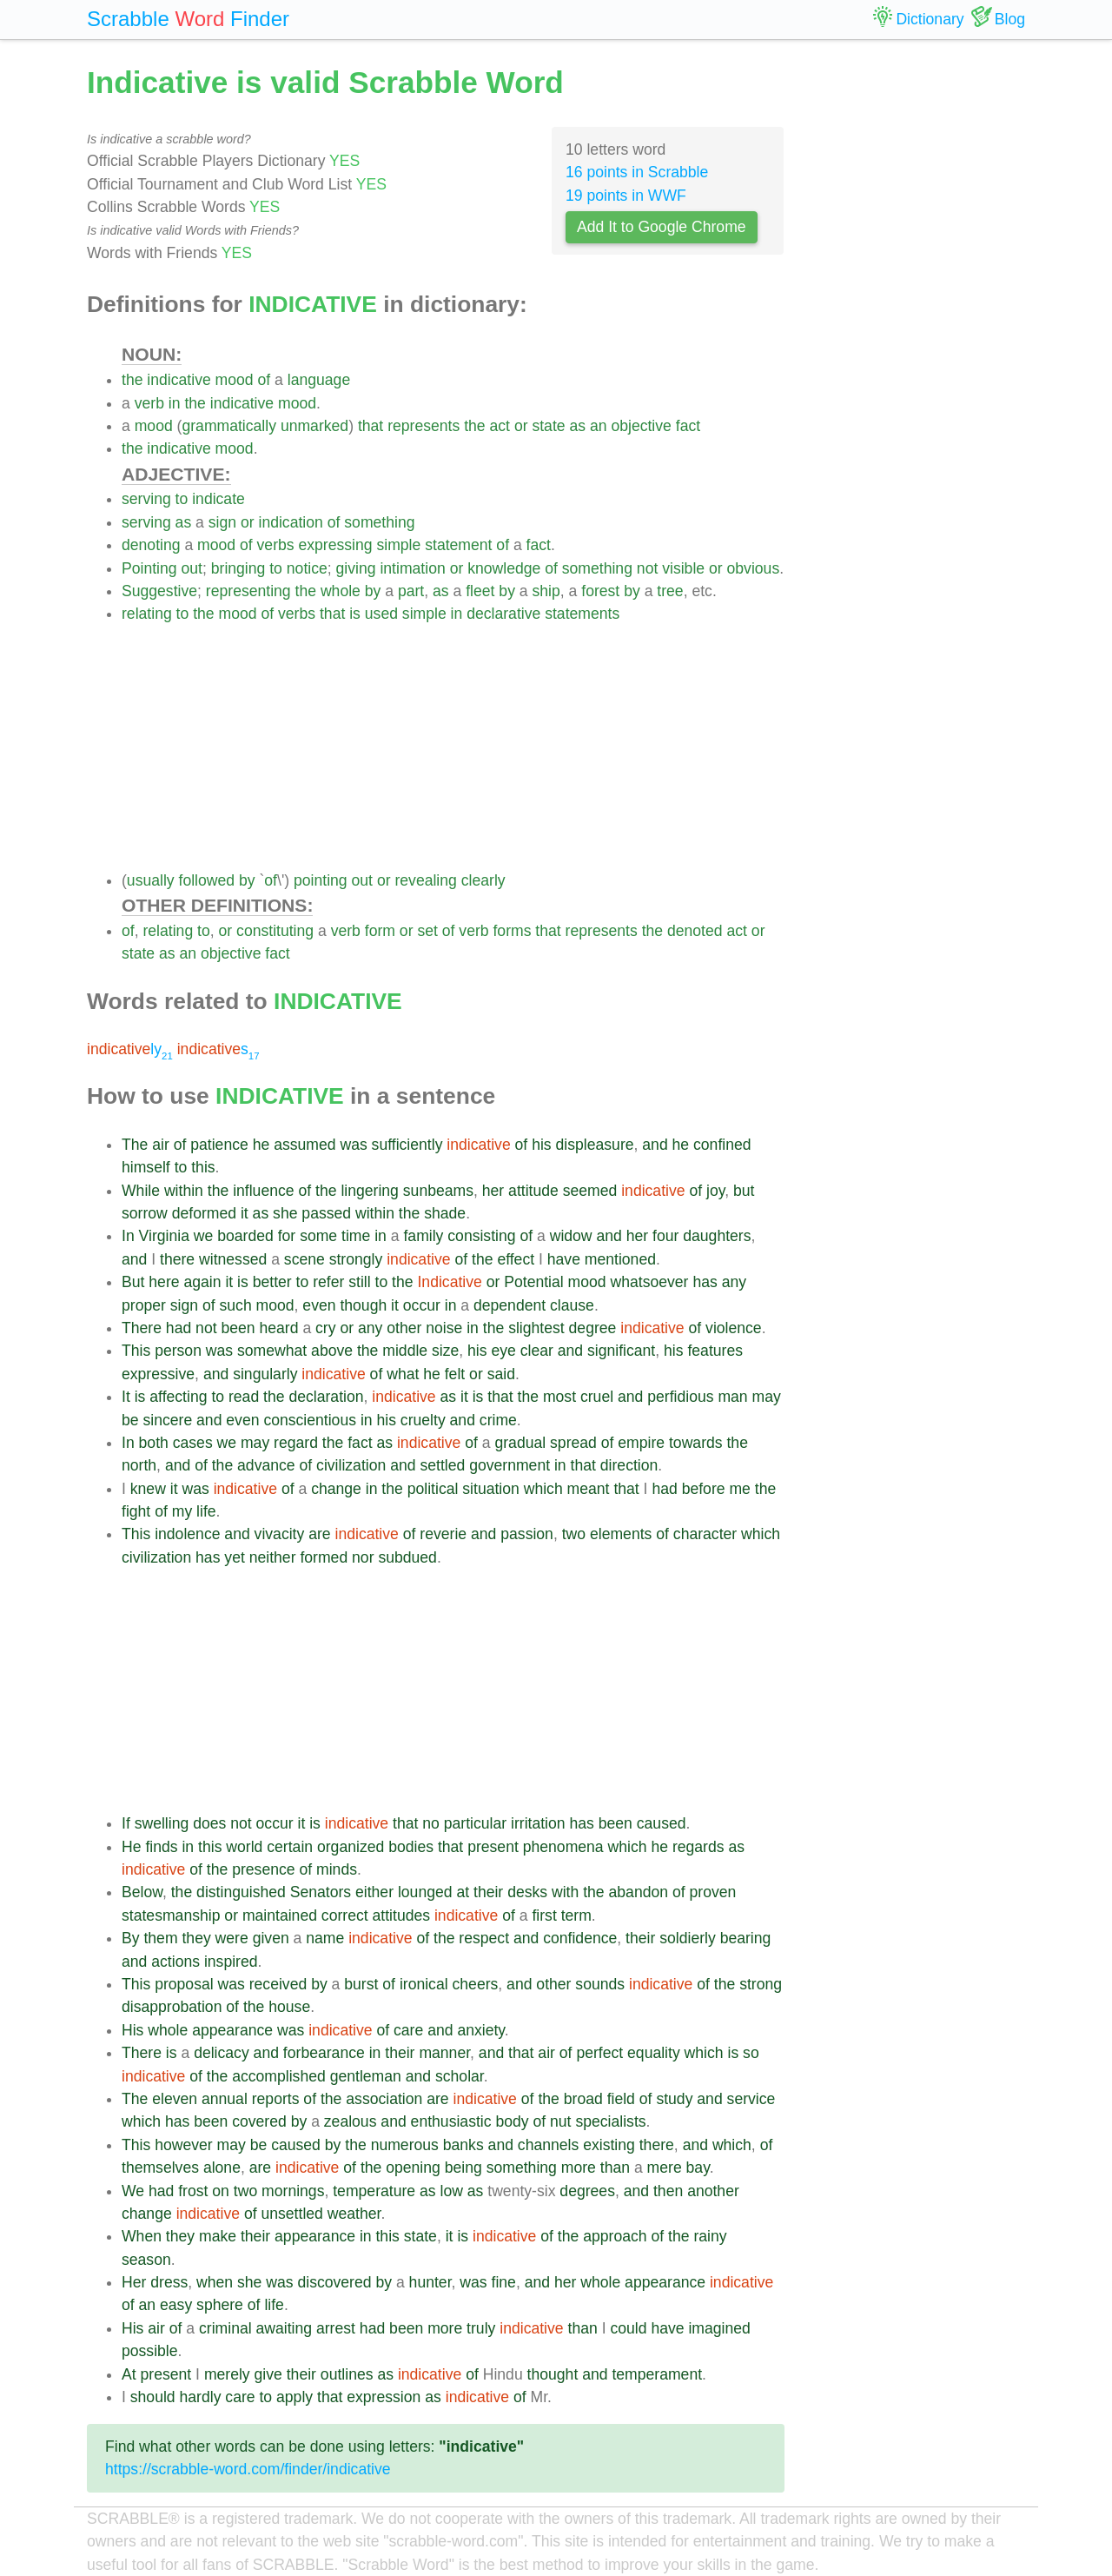 The width and height of the screenshot is (1112, 2576). Describe the element at coordinates (171, 1915) in the screenshot. I see `statesmanship` at that location.